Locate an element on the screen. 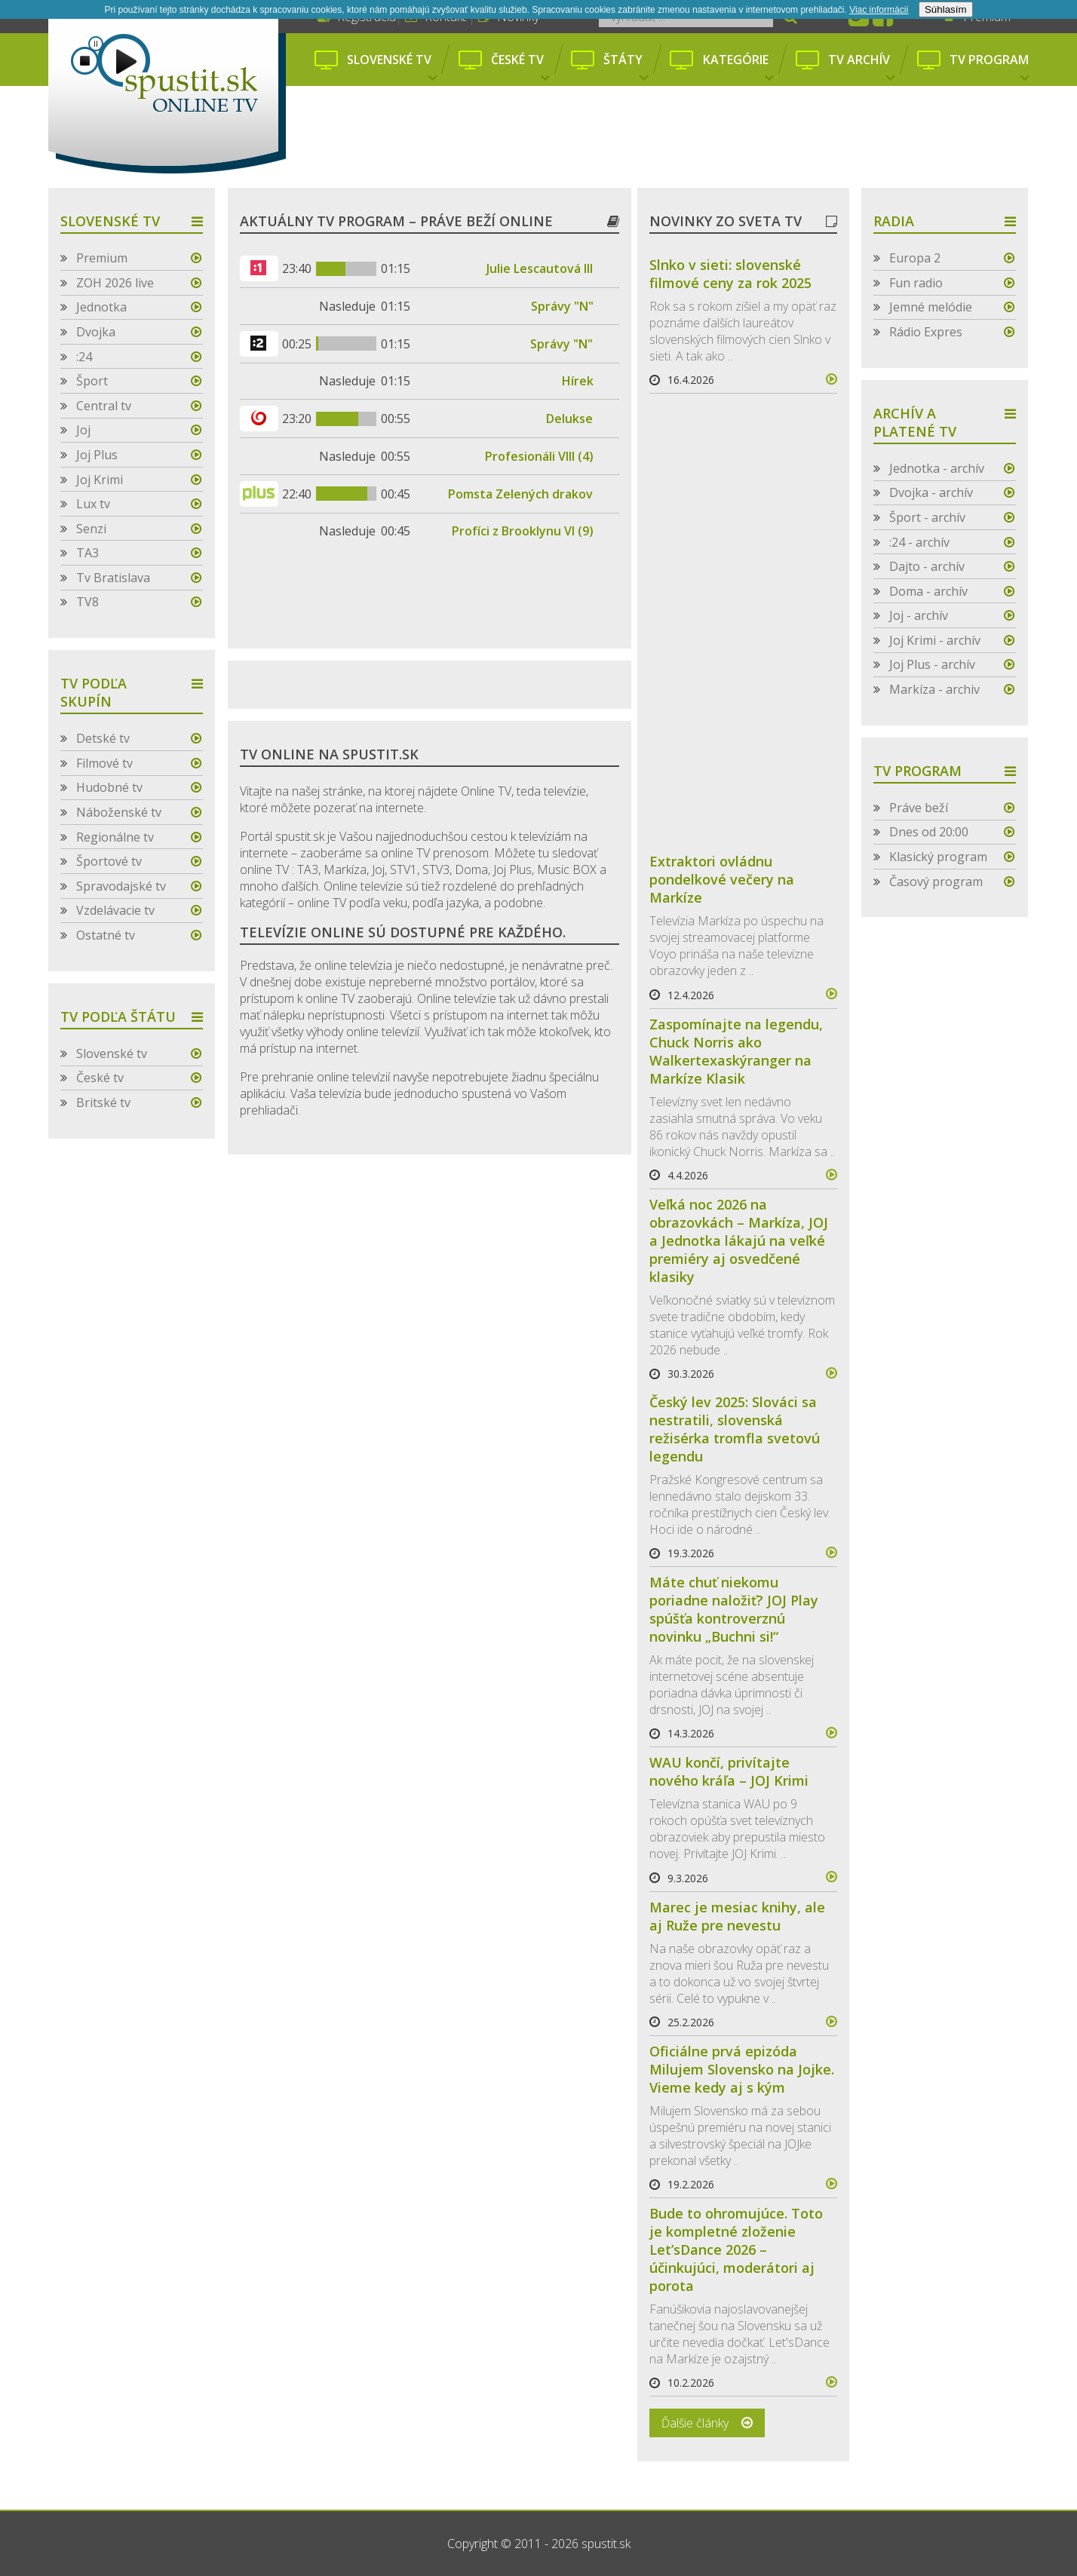  Veľká noc 2026 na obrazovkách – Markíza, JOJ a Jednotka lákajú na veľké premiéry aj osvedčené klasiky is located at coordinates (738, 1240).